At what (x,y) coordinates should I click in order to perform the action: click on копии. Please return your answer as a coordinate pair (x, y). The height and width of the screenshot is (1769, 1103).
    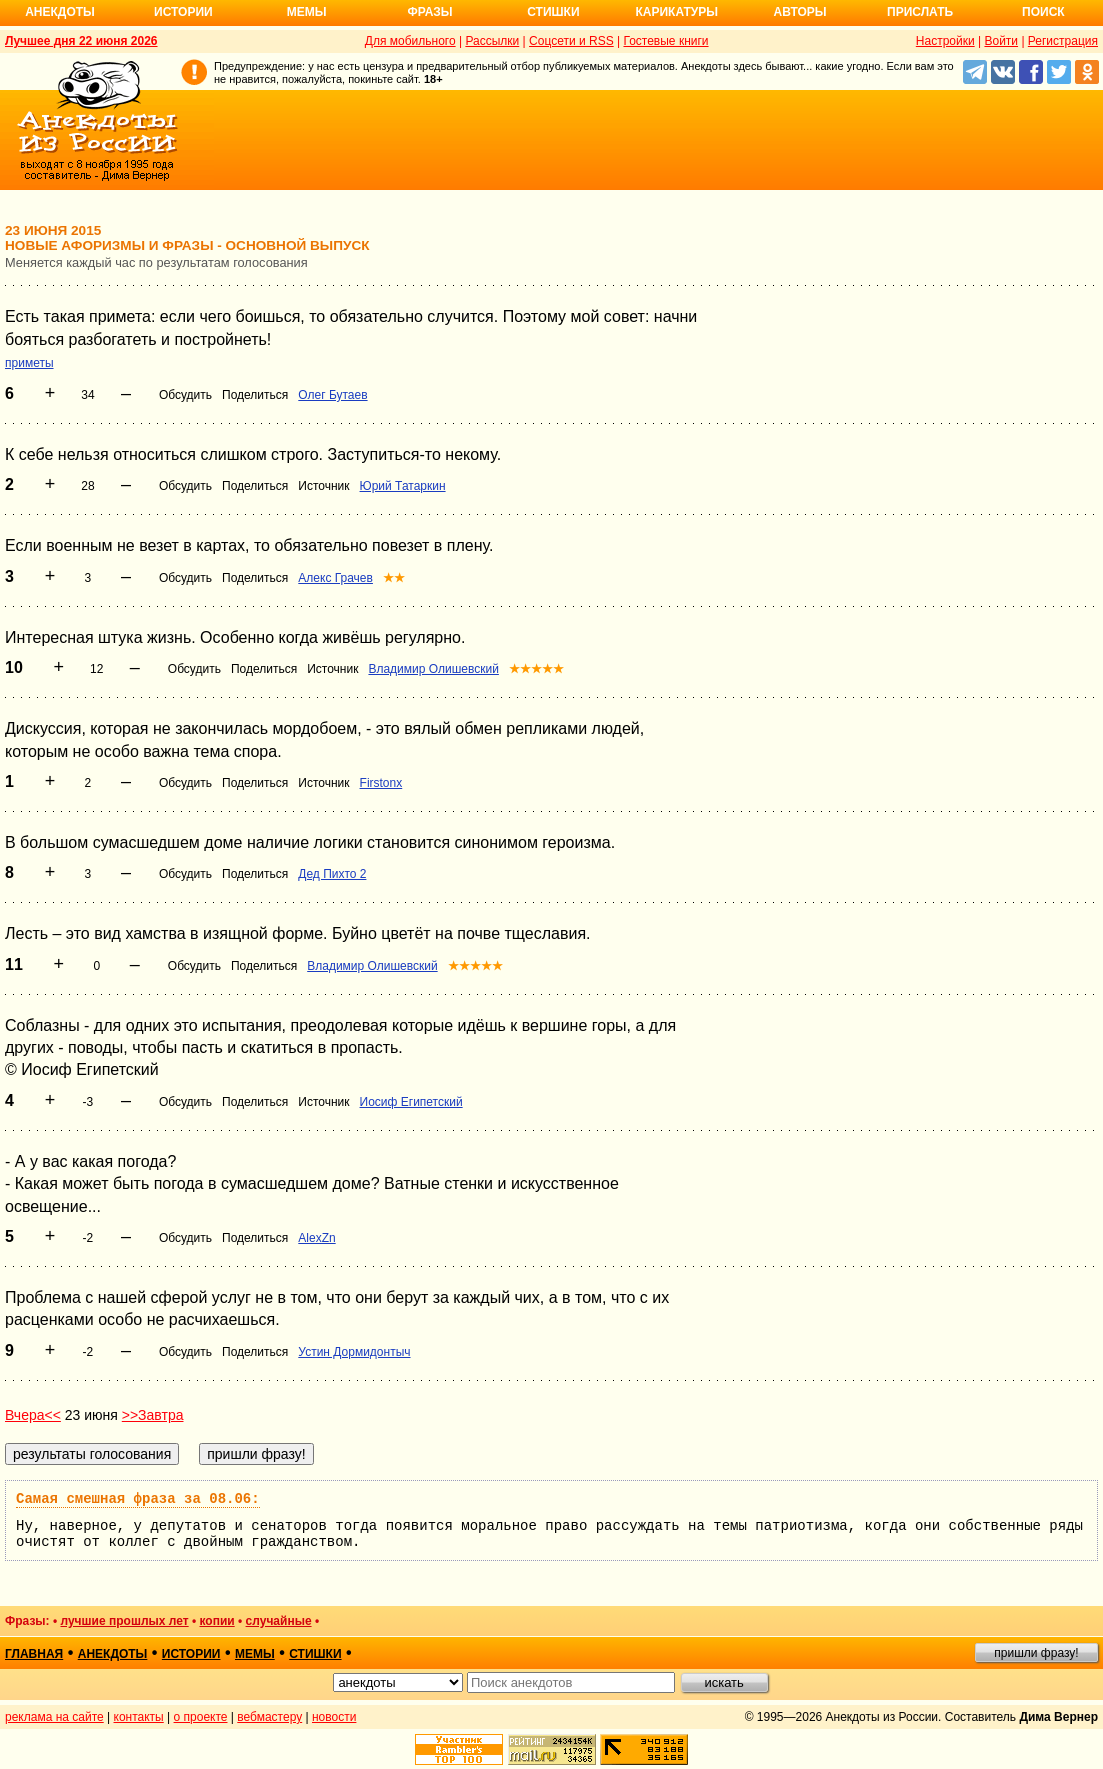
    Looking at the image, I should click on (217, 1621).